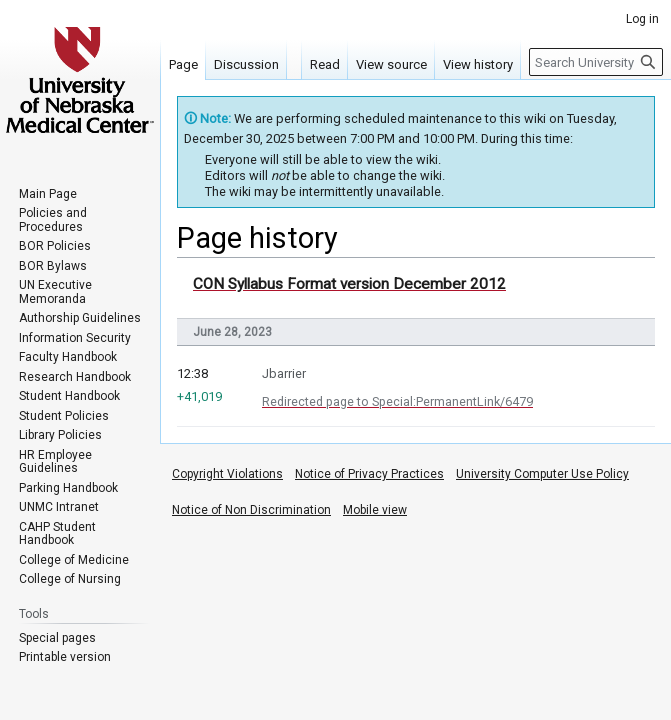  What do you see at coordinates (375, 510) in the screenshot?
I see `Mobile view` at bounding box center [375, 510].